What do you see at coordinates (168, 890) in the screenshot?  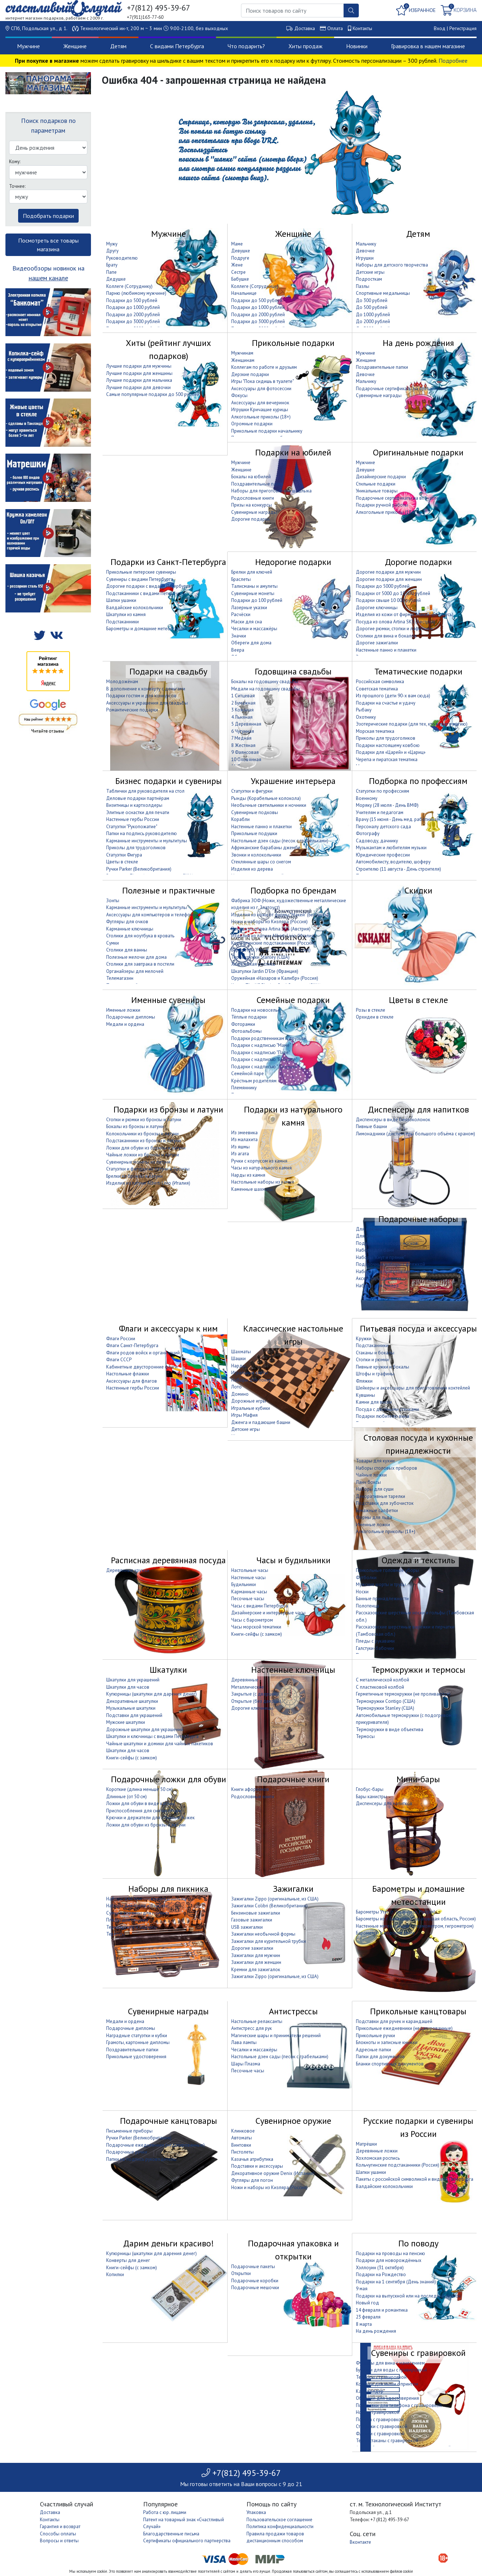 I see `Полезные и практичные` at bounding box center [168, 890].